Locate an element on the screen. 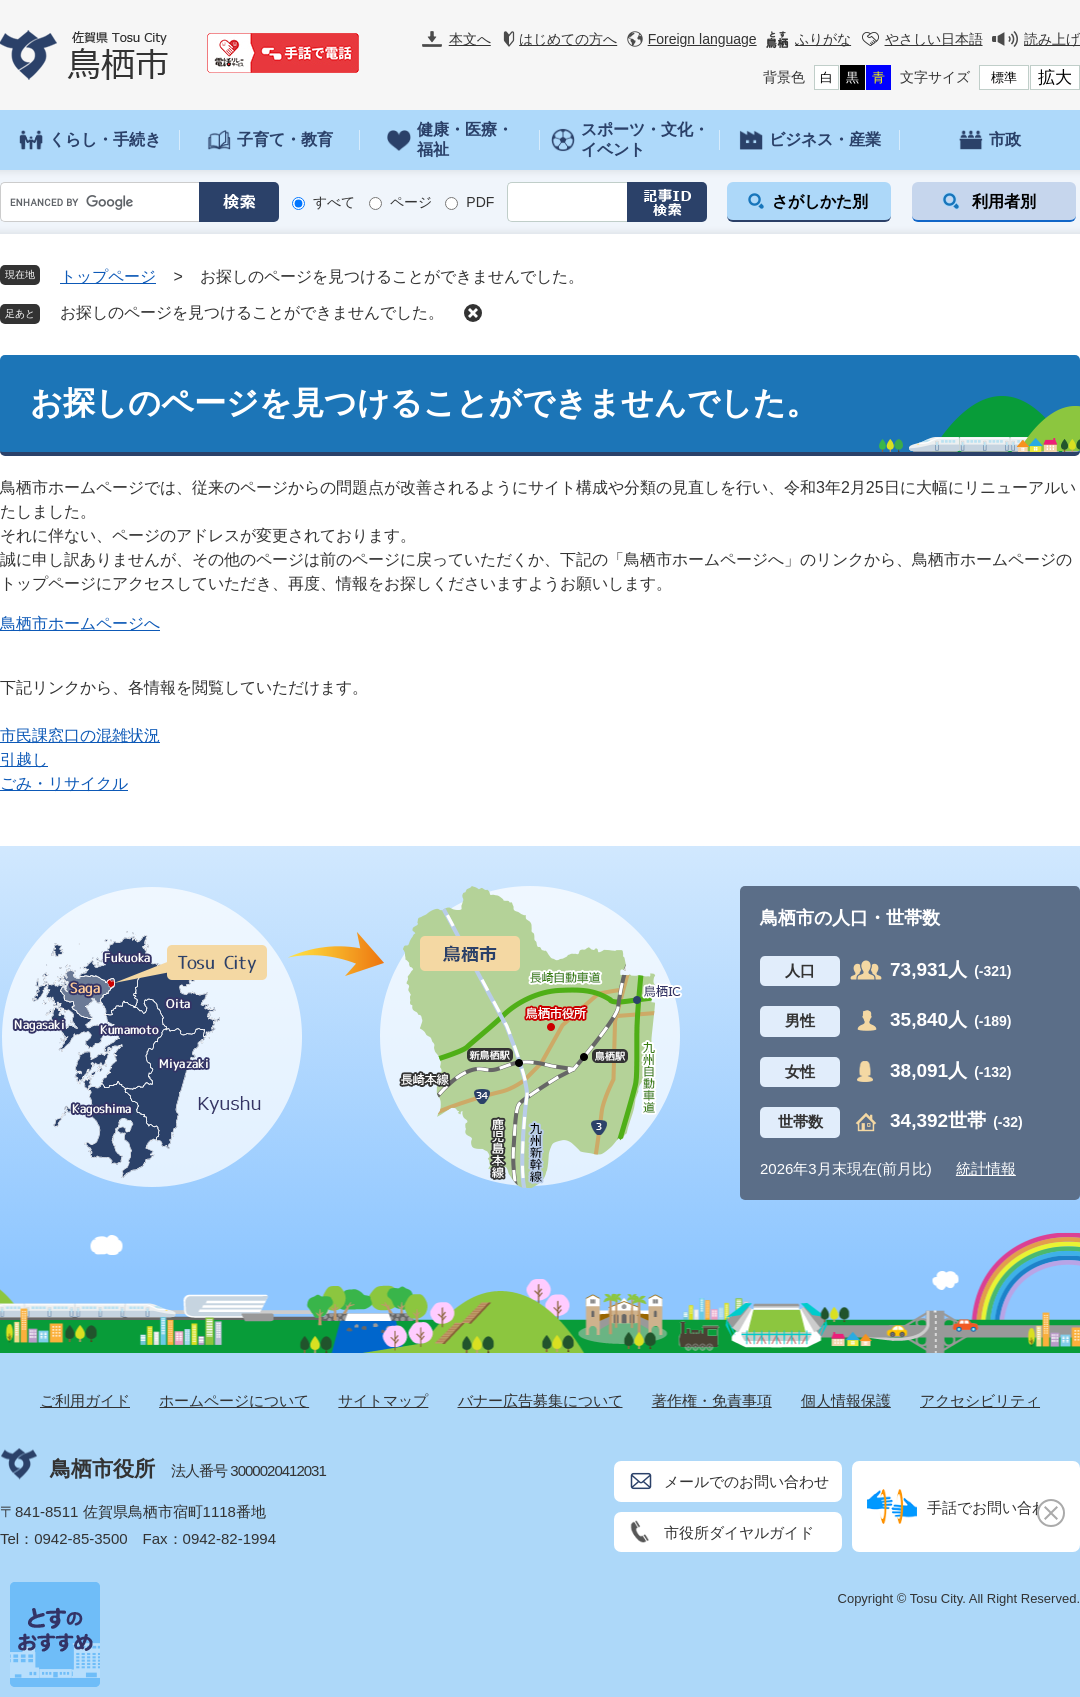 The height and width of the screenshot is (1697, 1080). ページ is located at coordinates (411, 202).